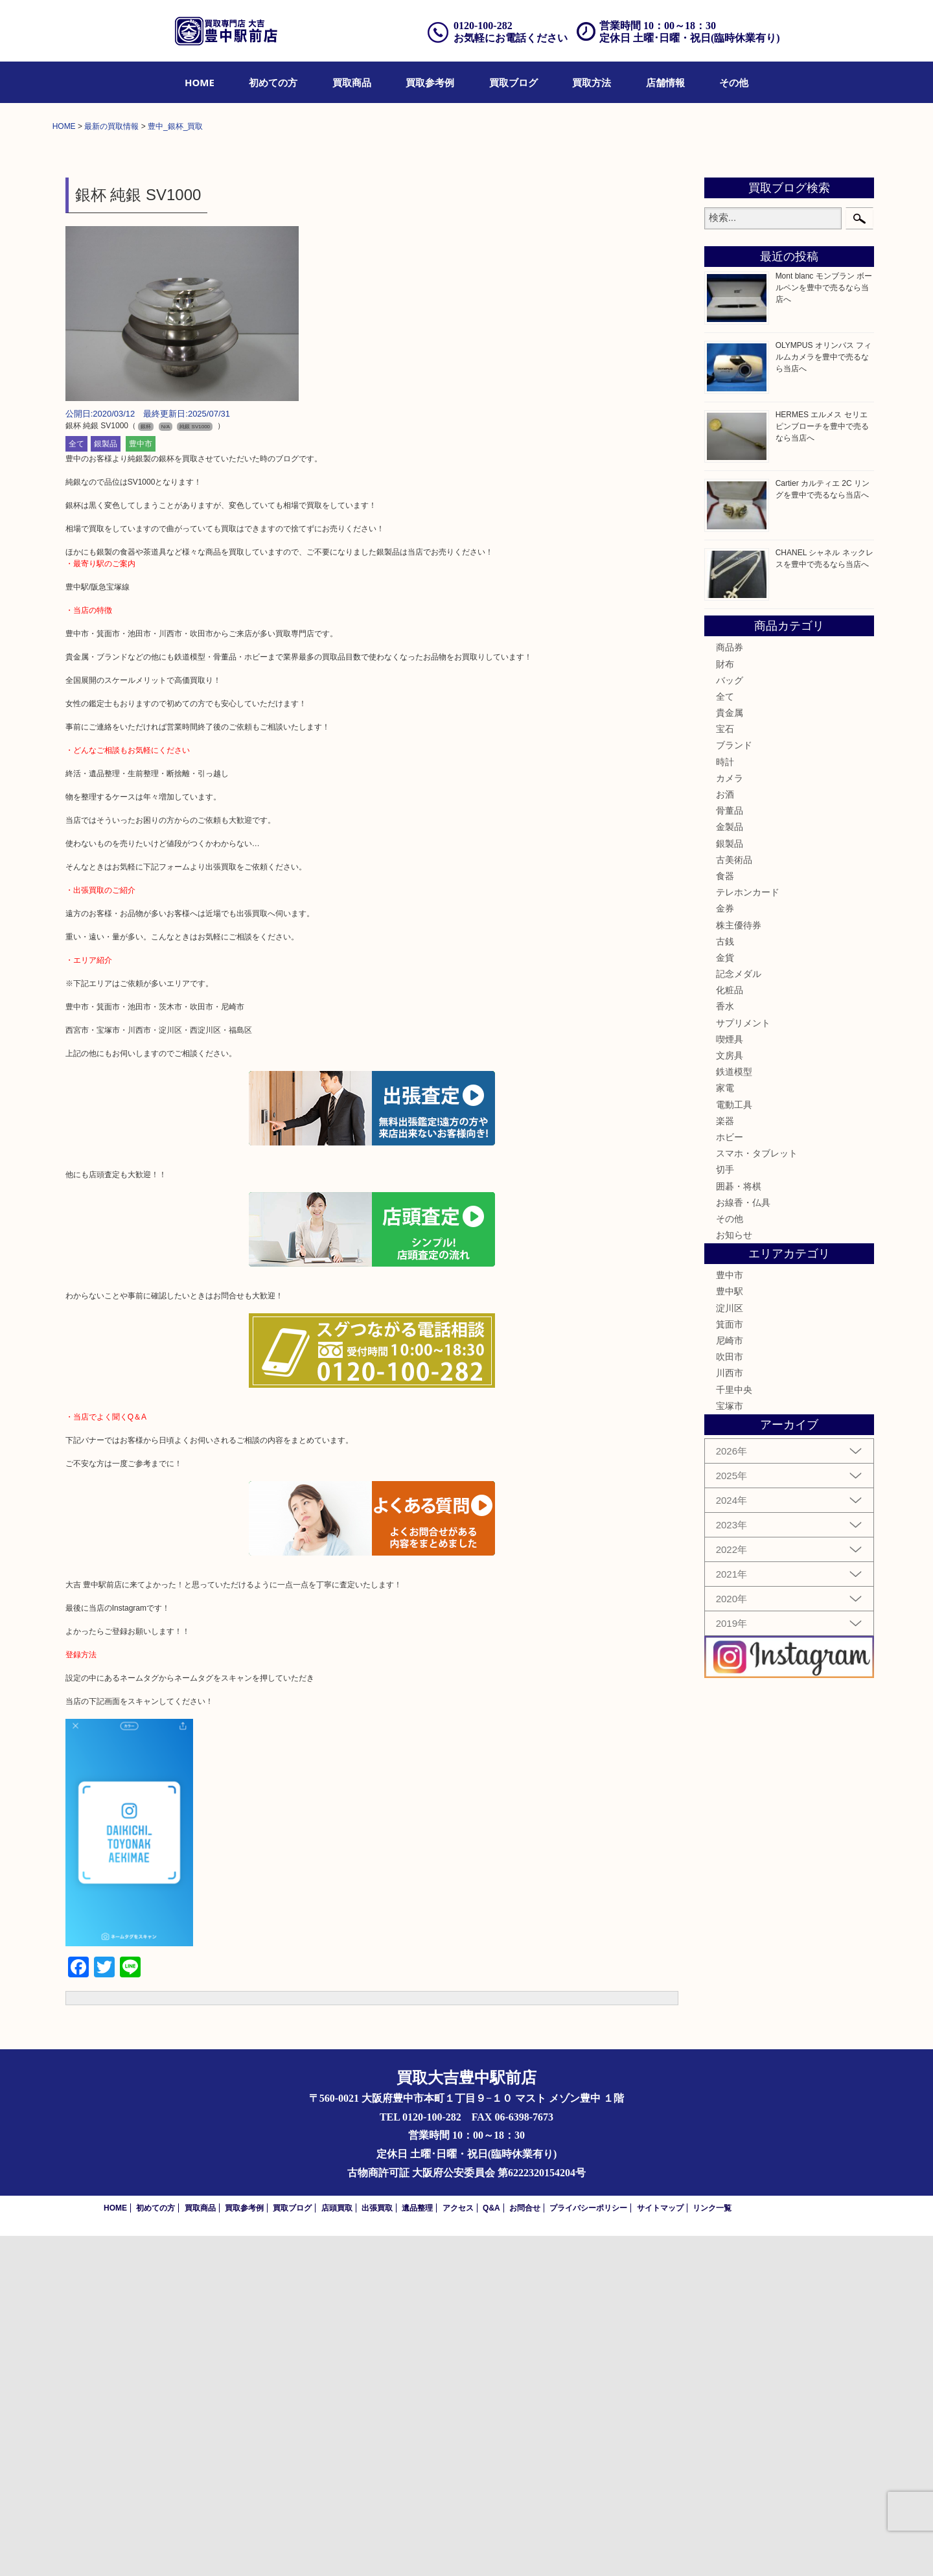 Image resolution: width=933 pixels, height=2576 pixels. Describe the element at coordinates (738, 1526) in the screenshot. I see `囲碁・将棋` at that location.